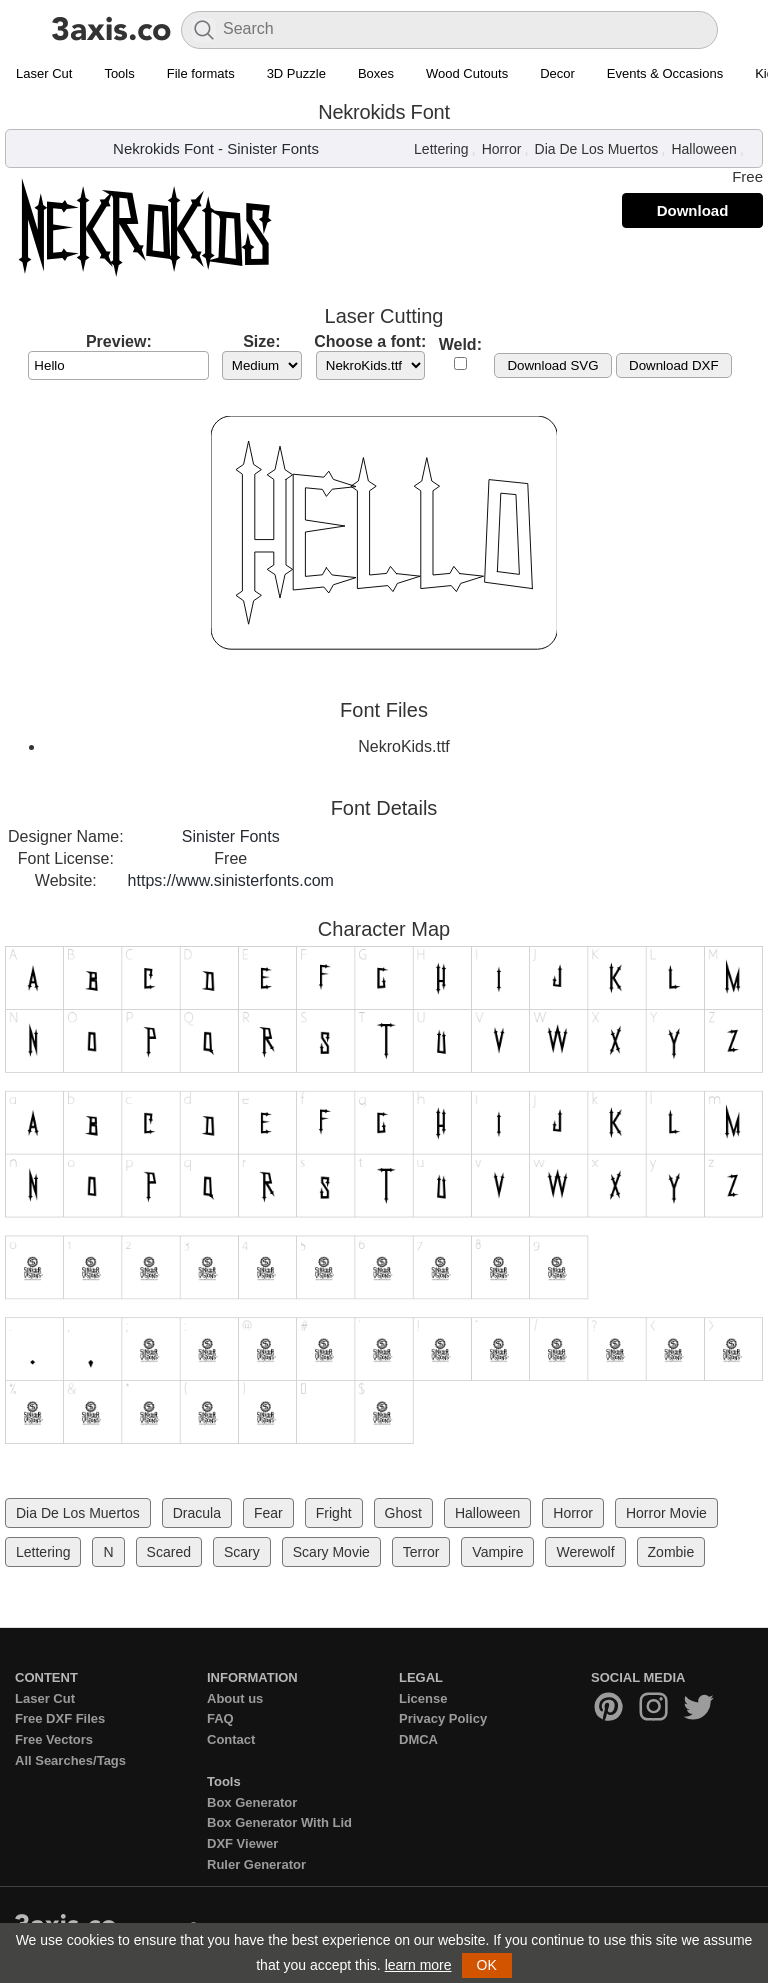  I want to click on All Searches/Tags, so click(70, 1760).